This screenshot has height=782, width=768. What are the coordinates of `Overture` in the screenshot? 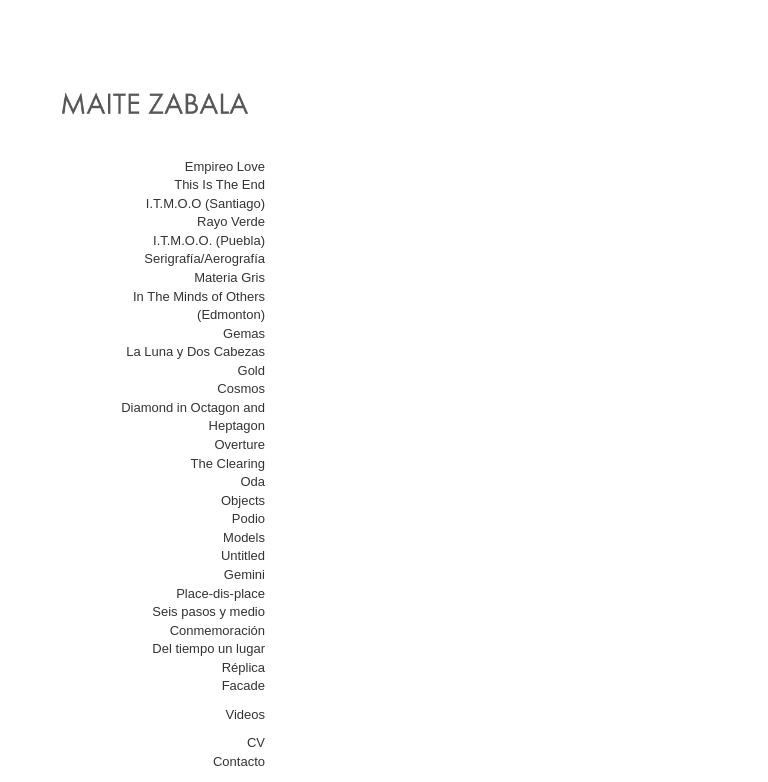 It's located at (239, 444).